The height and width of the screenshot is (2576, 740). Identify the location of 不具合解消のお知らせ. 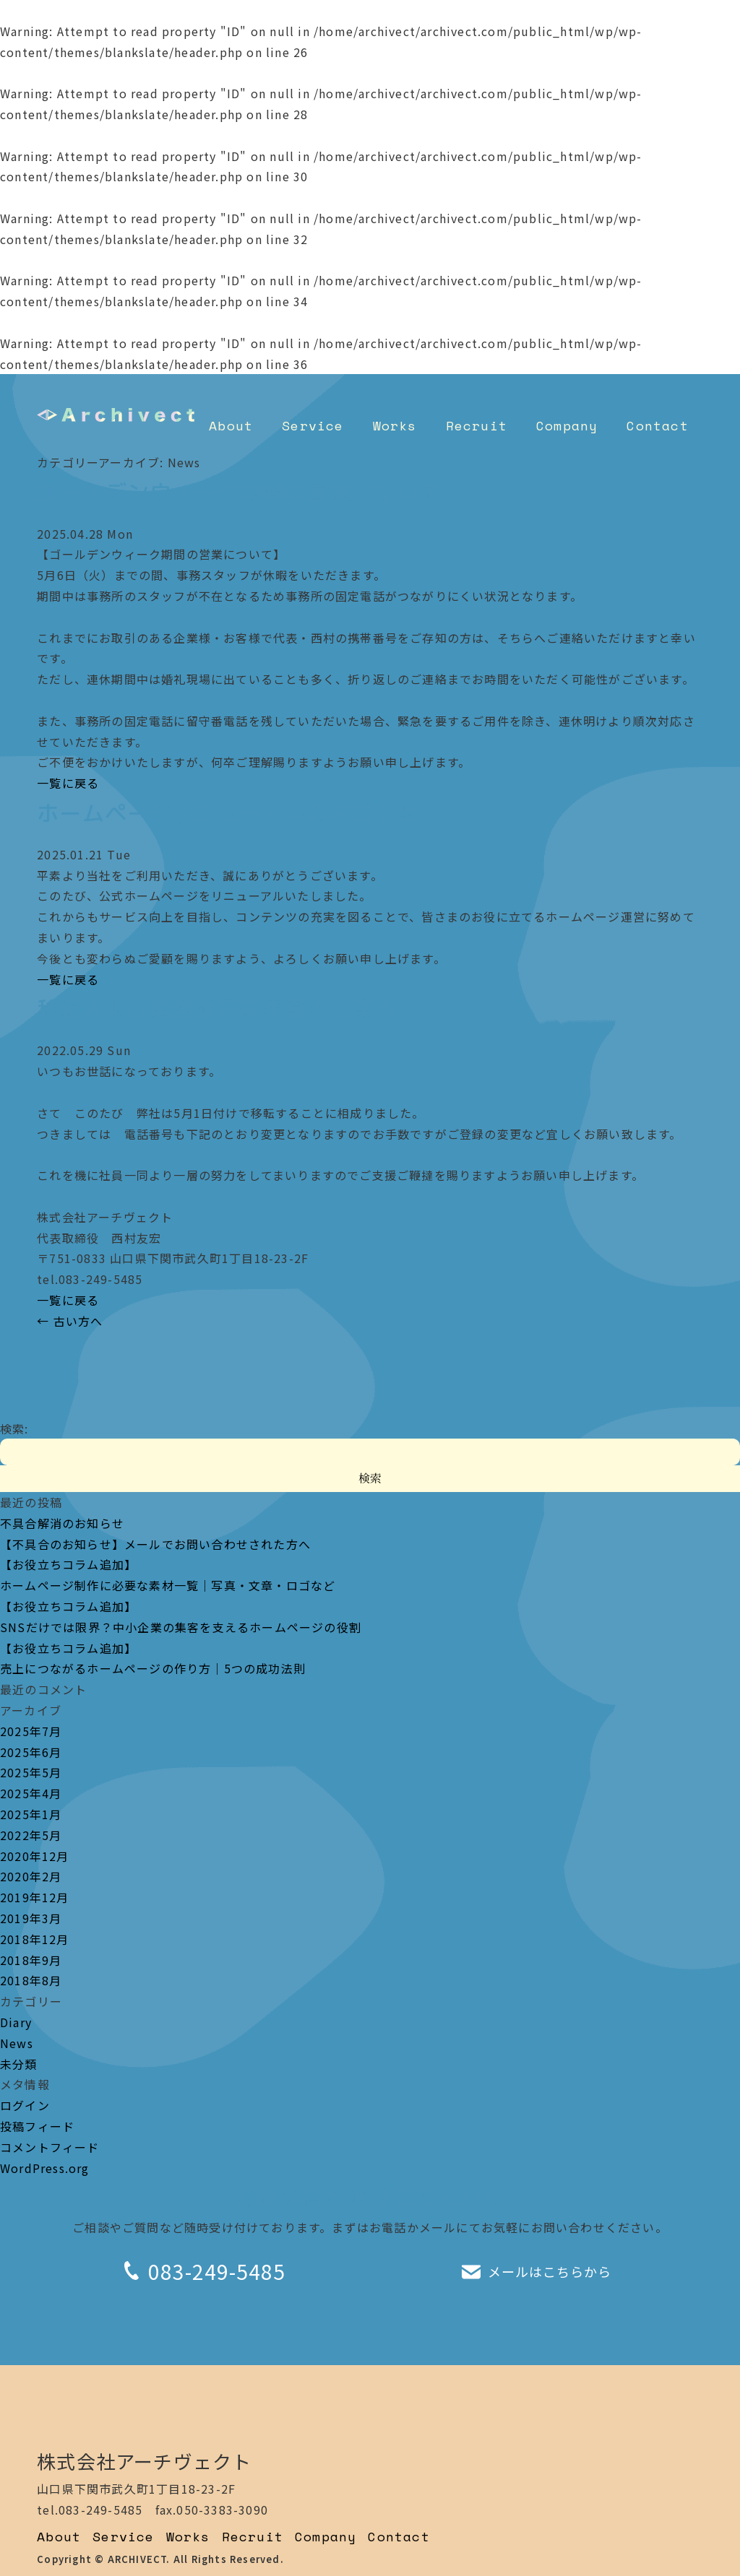
(62, 1523).